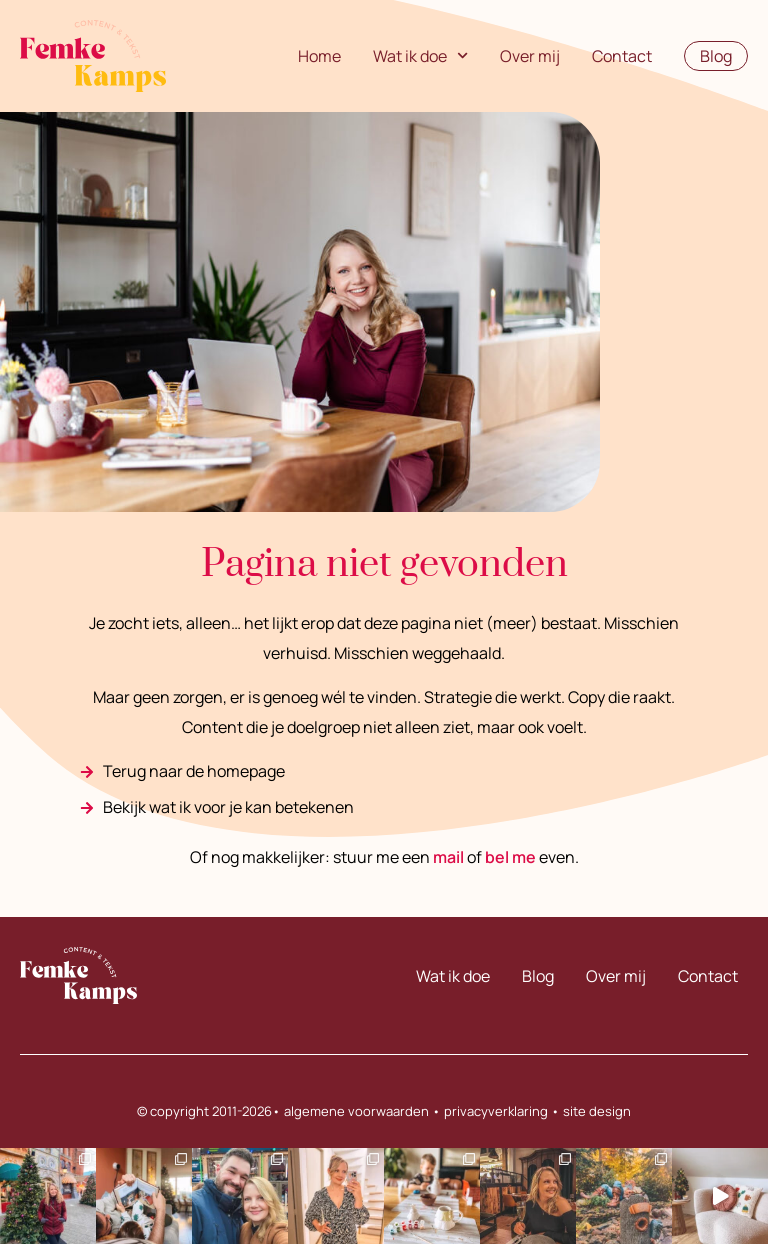 This screenshot has width=768, height=1244. What do you see at coordinates (356, 1111) in the screenshot?
I see `algemene voorwaarden` at bounding box center [356, 1111].